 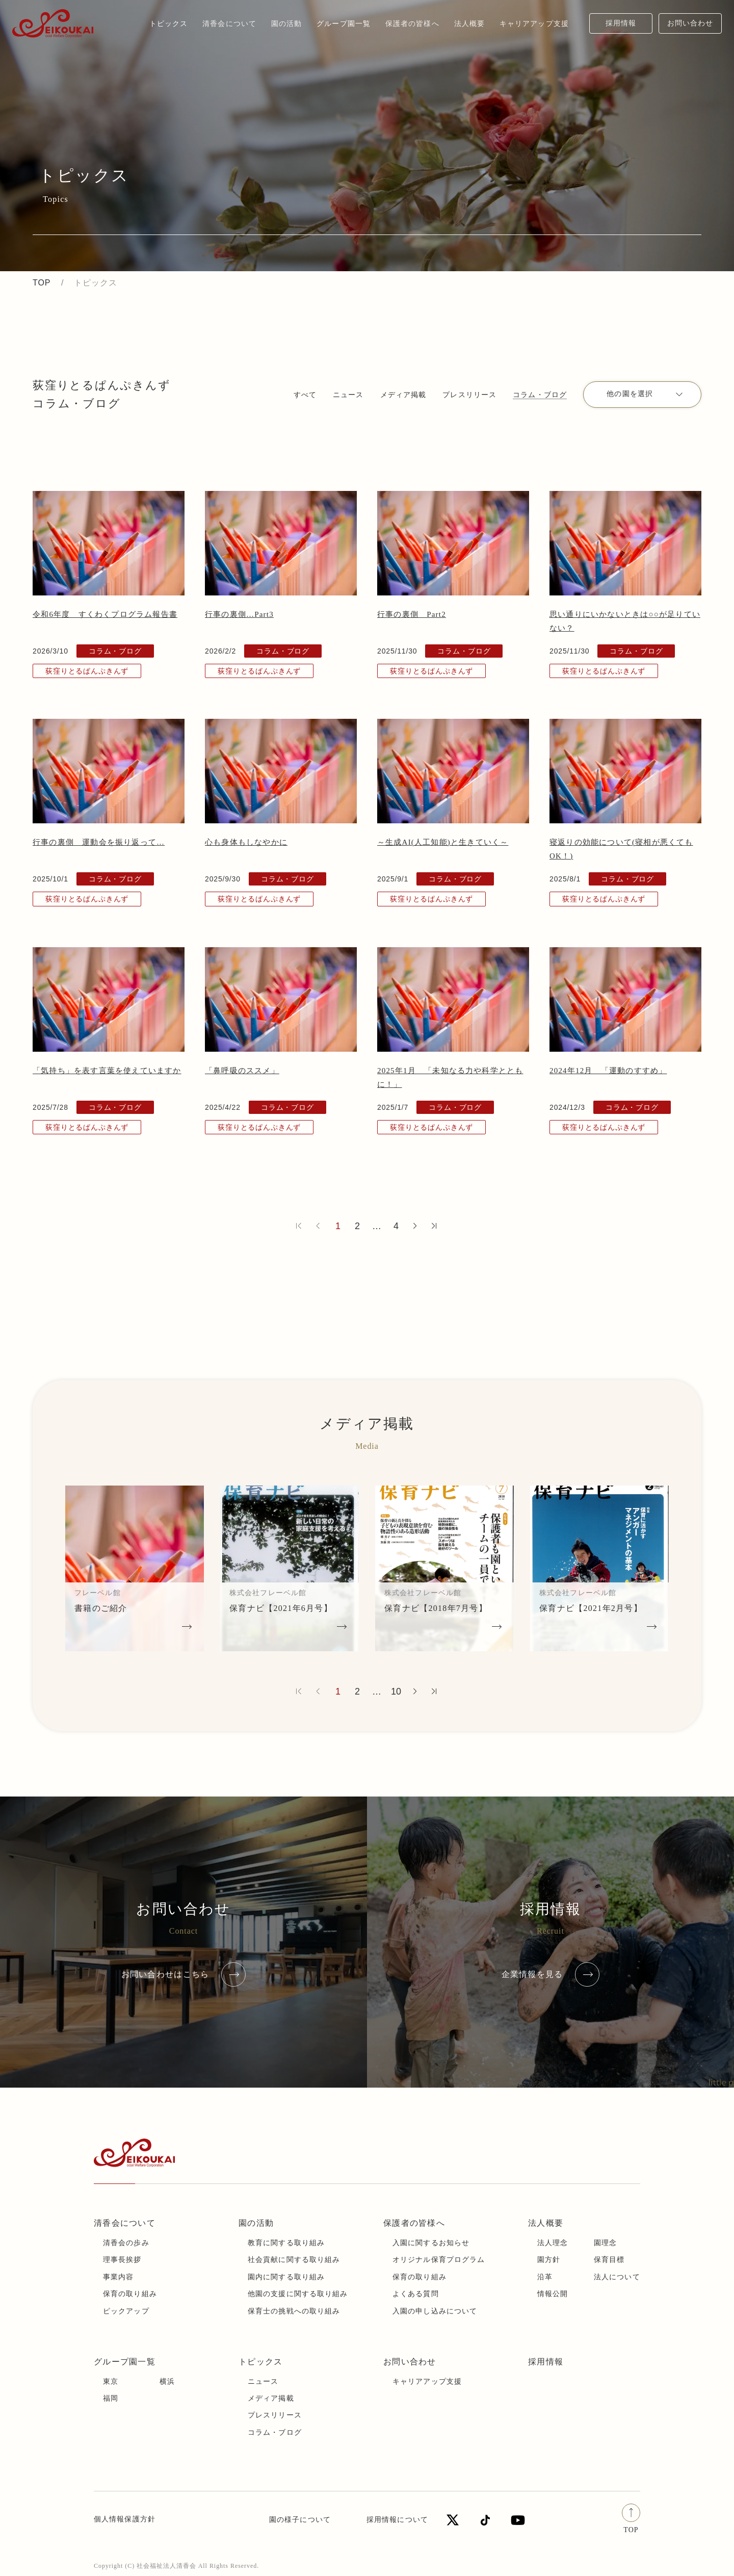 What do you see at coordinates (168, 23) in the screenshot?
I see `トピックス` at bounding box center [168, 23].